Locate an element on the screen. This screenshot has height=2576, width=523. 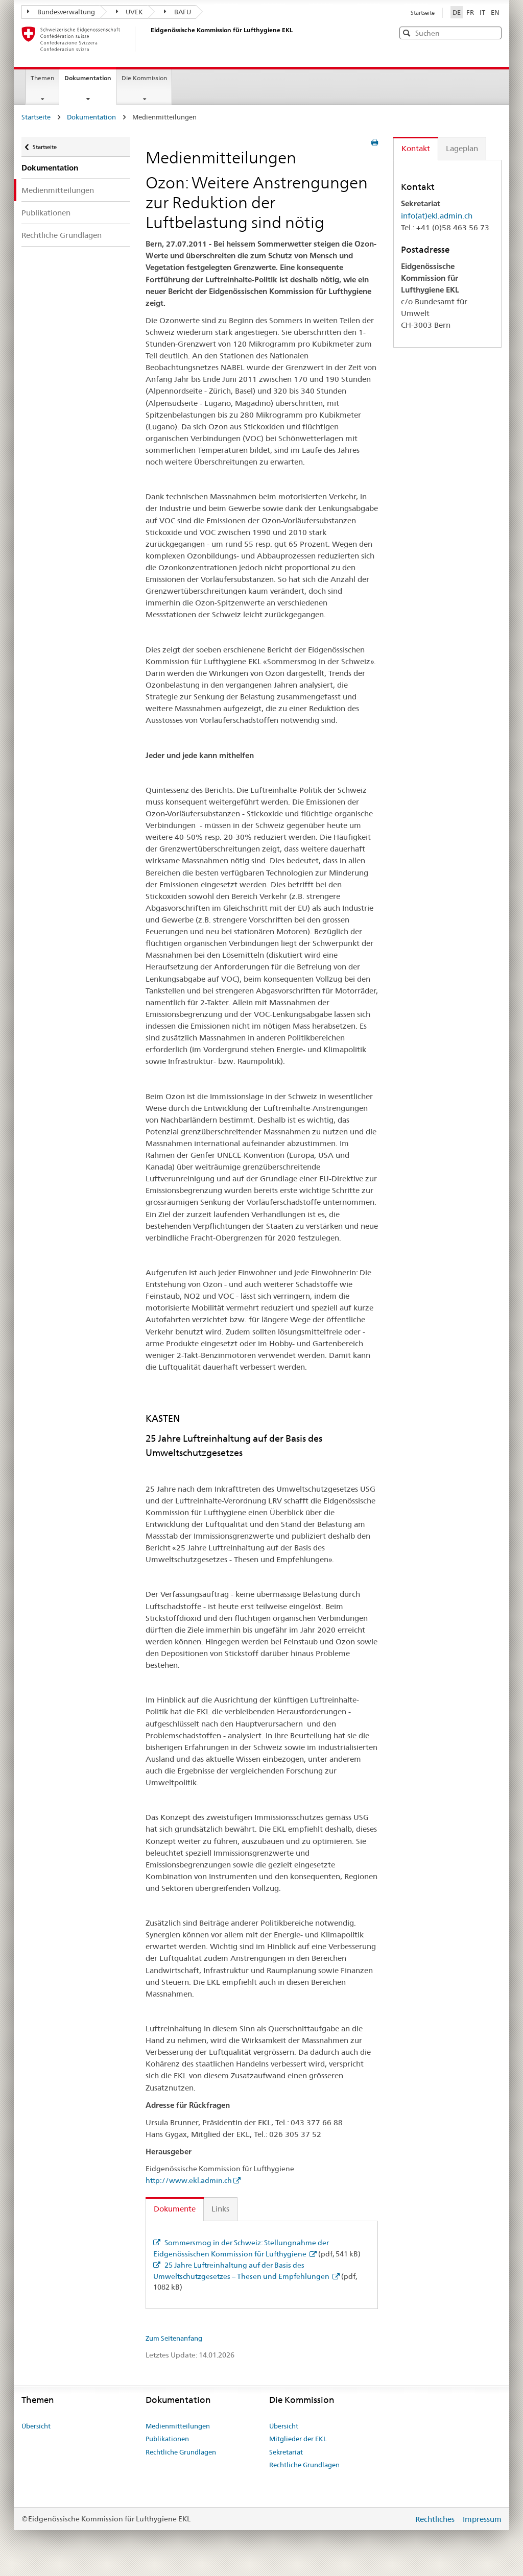
Rechtliche Grundlagen is located at coordinates (61, 235).